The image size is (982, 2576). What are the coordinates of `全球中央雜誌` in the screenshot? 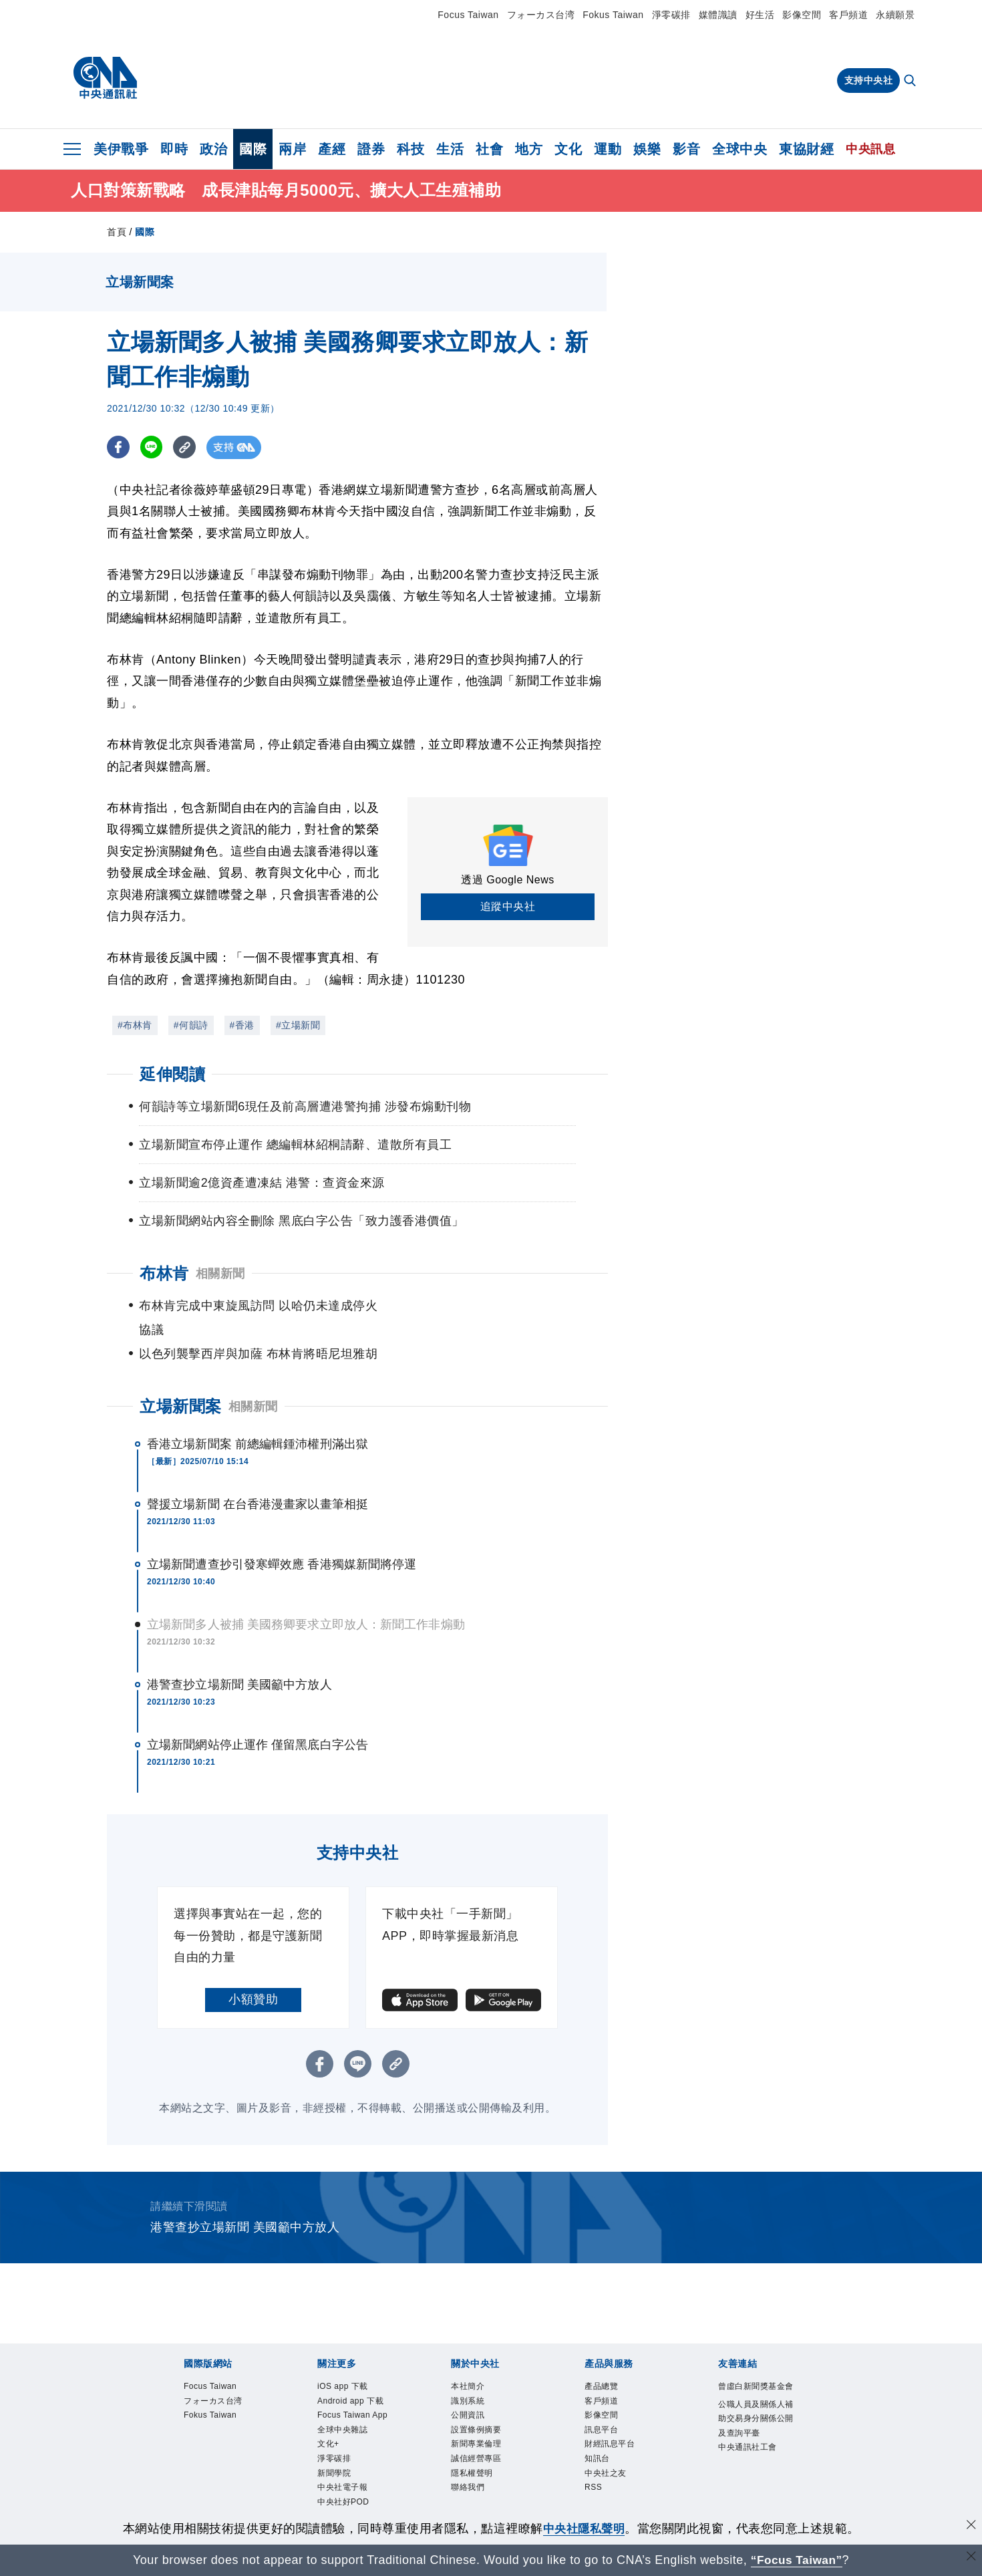 It's located at (352, 2450).